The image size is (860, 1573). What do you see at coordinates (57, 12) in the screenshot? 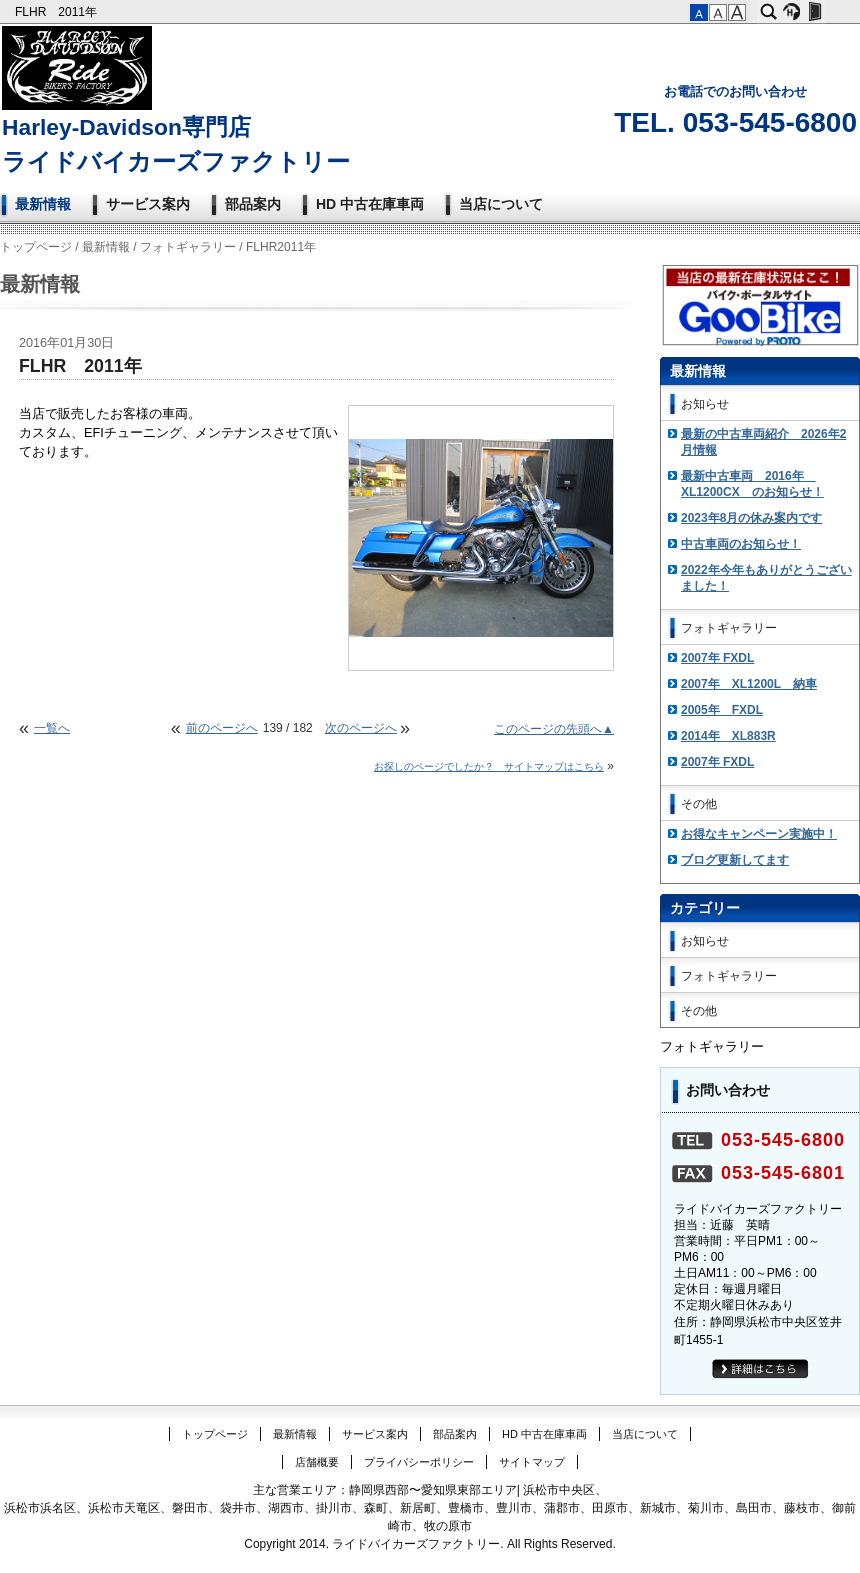
I see `FLHR 2011年` at bounding box center [57, 12].